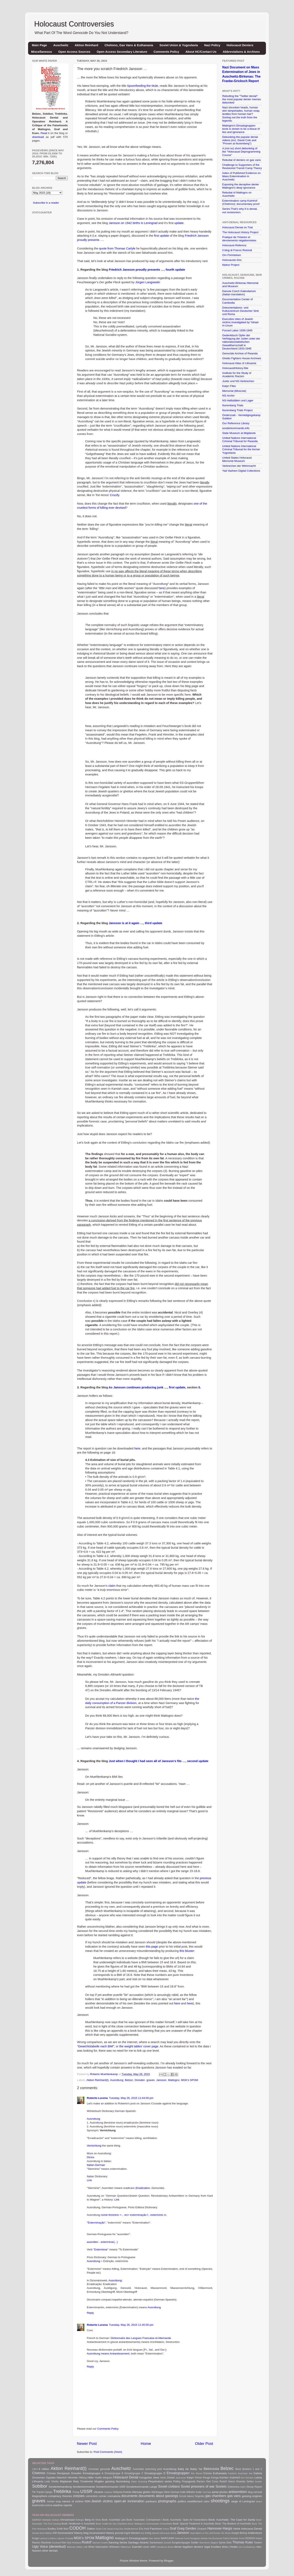  What do you see at coordinates (241, 159) in the screenshot?
I see `Rebuttal of deniers on gas vans` at bounding box center [241, 159].